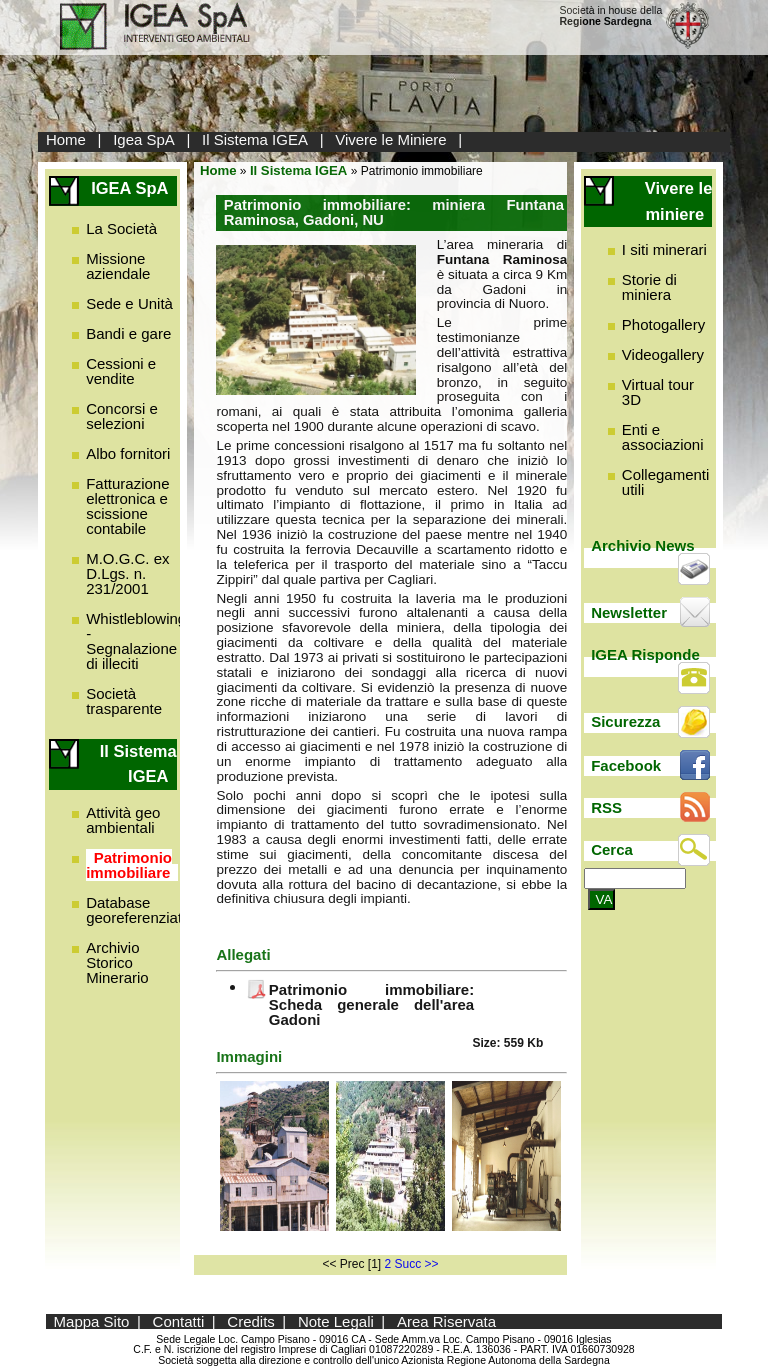  I want to click on Enti e associazioni, so click(663, 437).